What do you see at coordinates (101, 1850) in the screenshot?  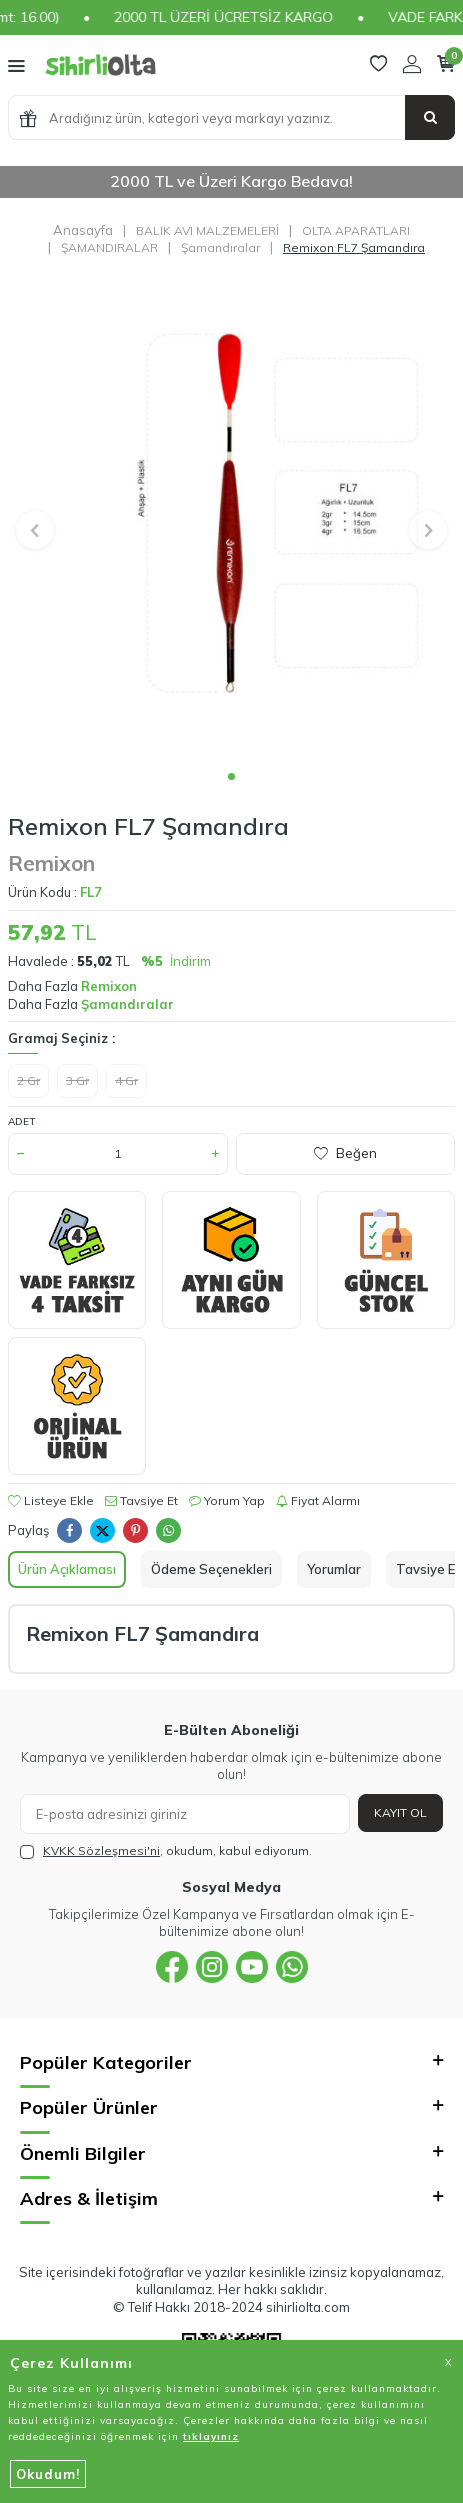 I see `KVKK Sözleşmesi'ni` at bounding box center [101, 1850].